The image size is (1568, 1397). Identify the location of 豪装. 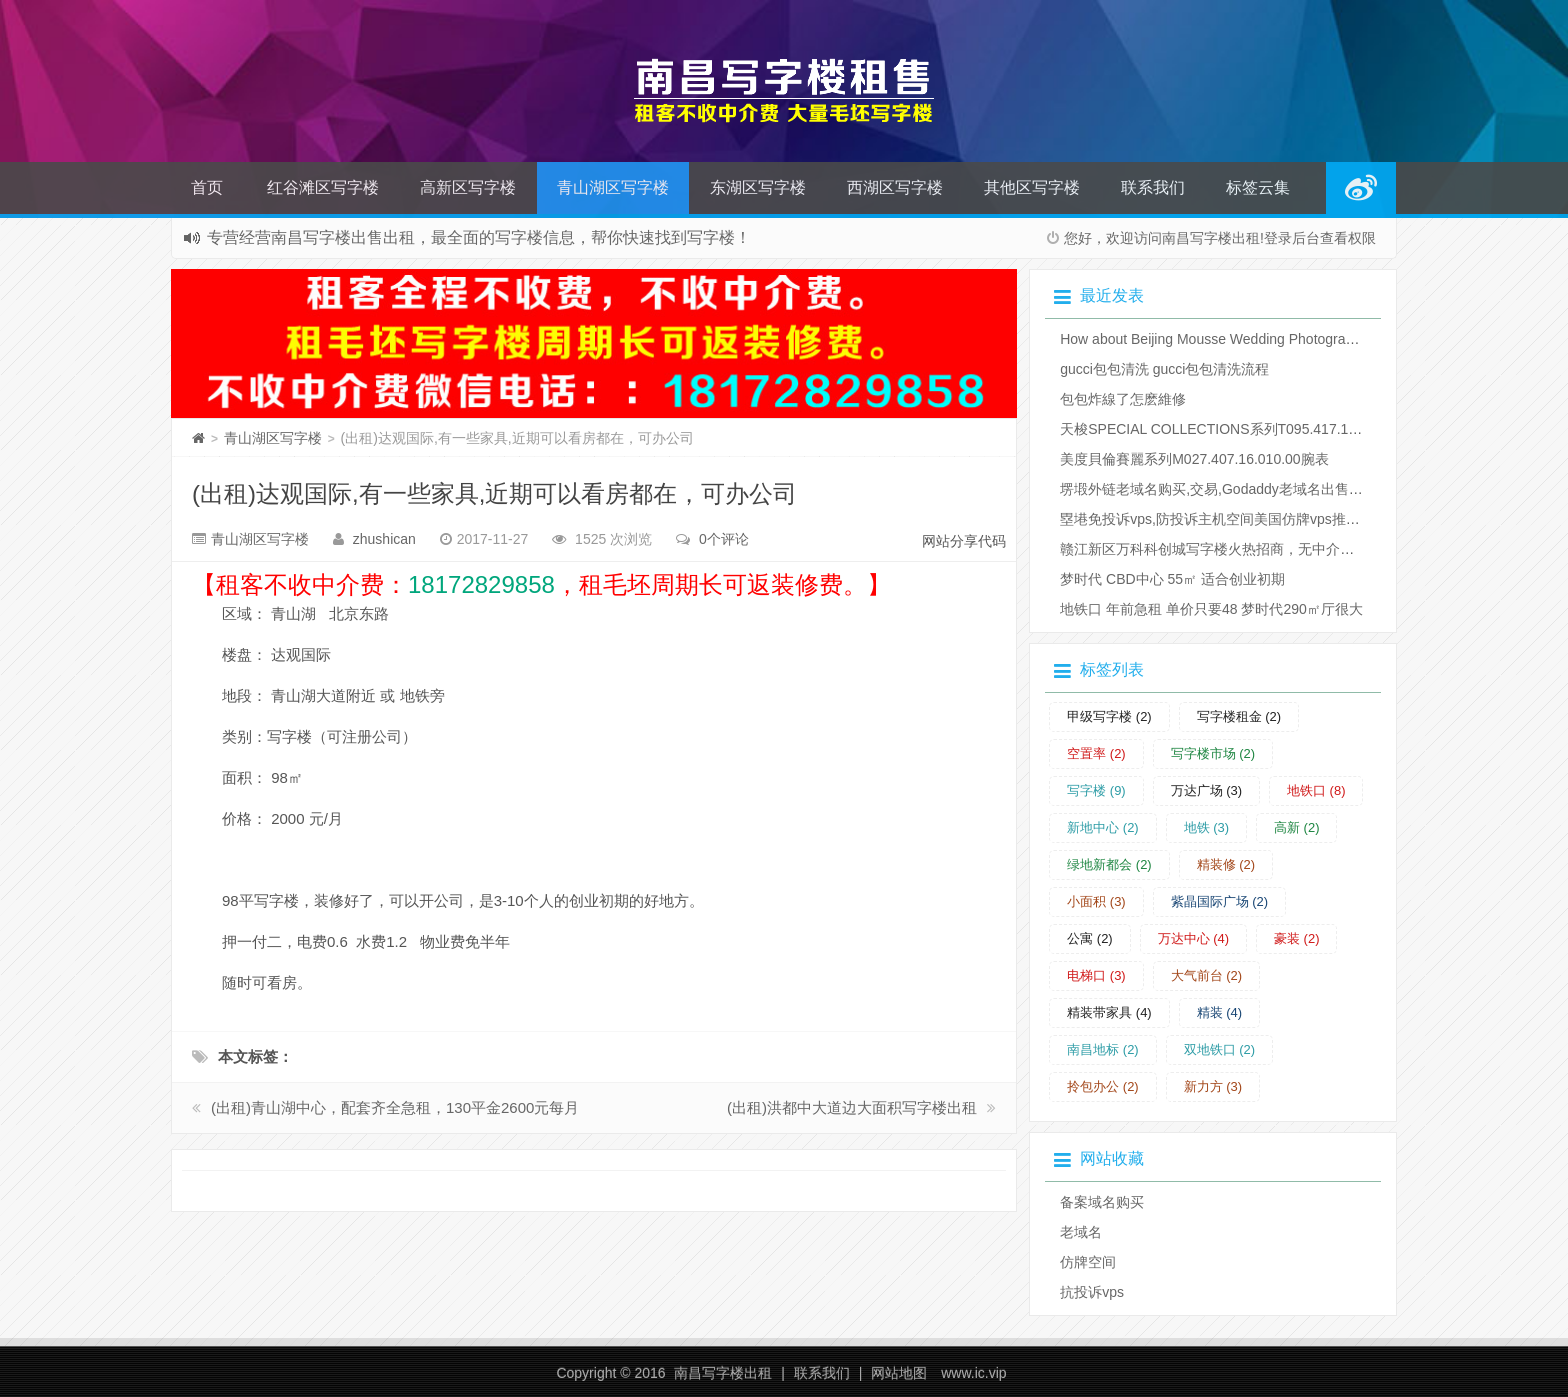
(1297, 938).